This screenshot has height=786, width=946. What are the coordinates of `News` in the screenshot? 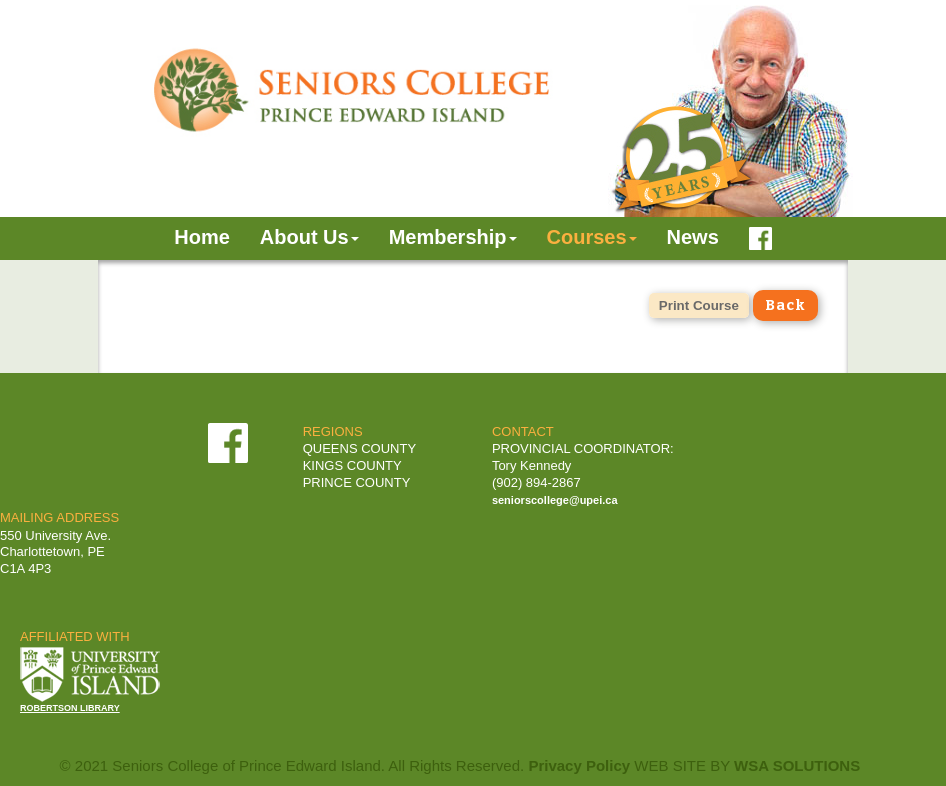 It's located at (693, 237).